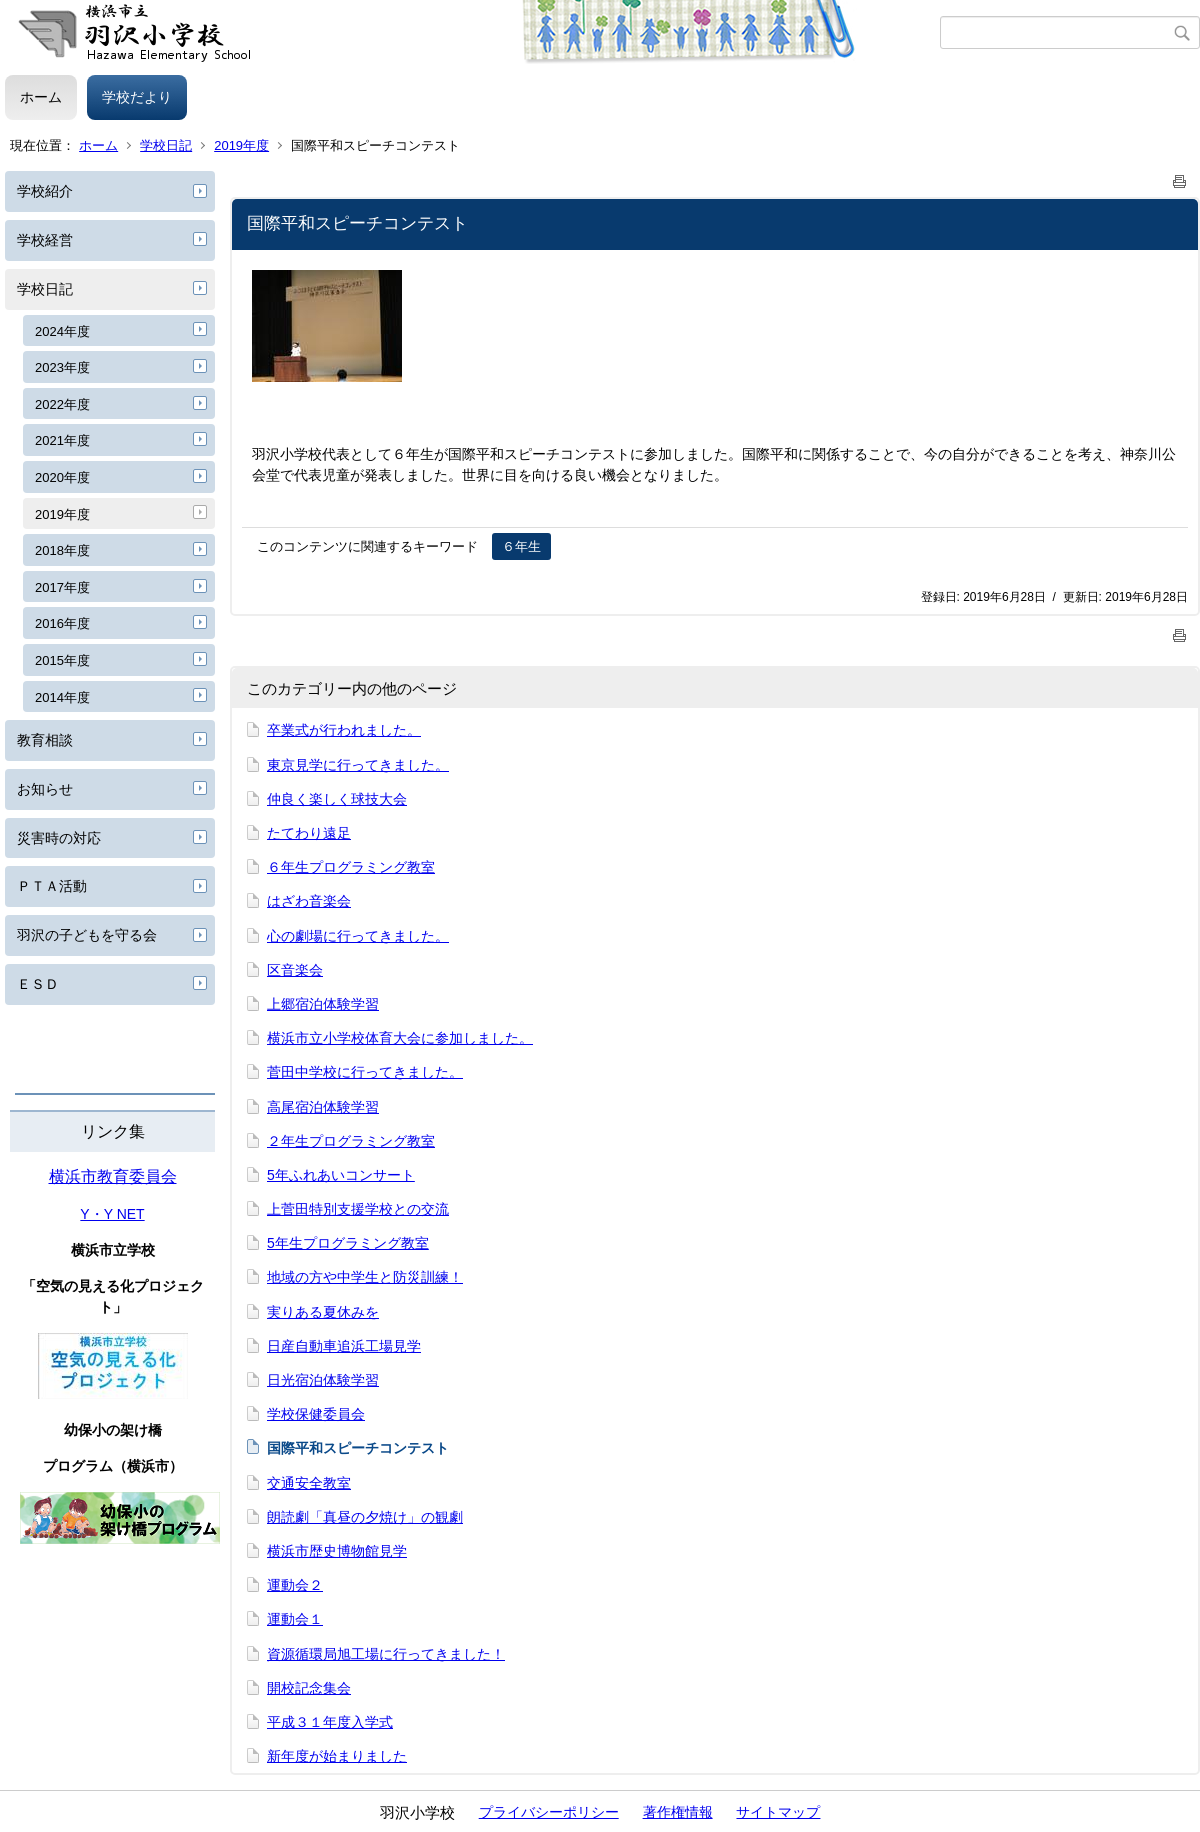 The height and width of the screenshot is (1832, 1200). What do you see at coordinates (337, 1756) in the screenshot?
I see `新年度が始まりました` at bounding box center [337, 1756].